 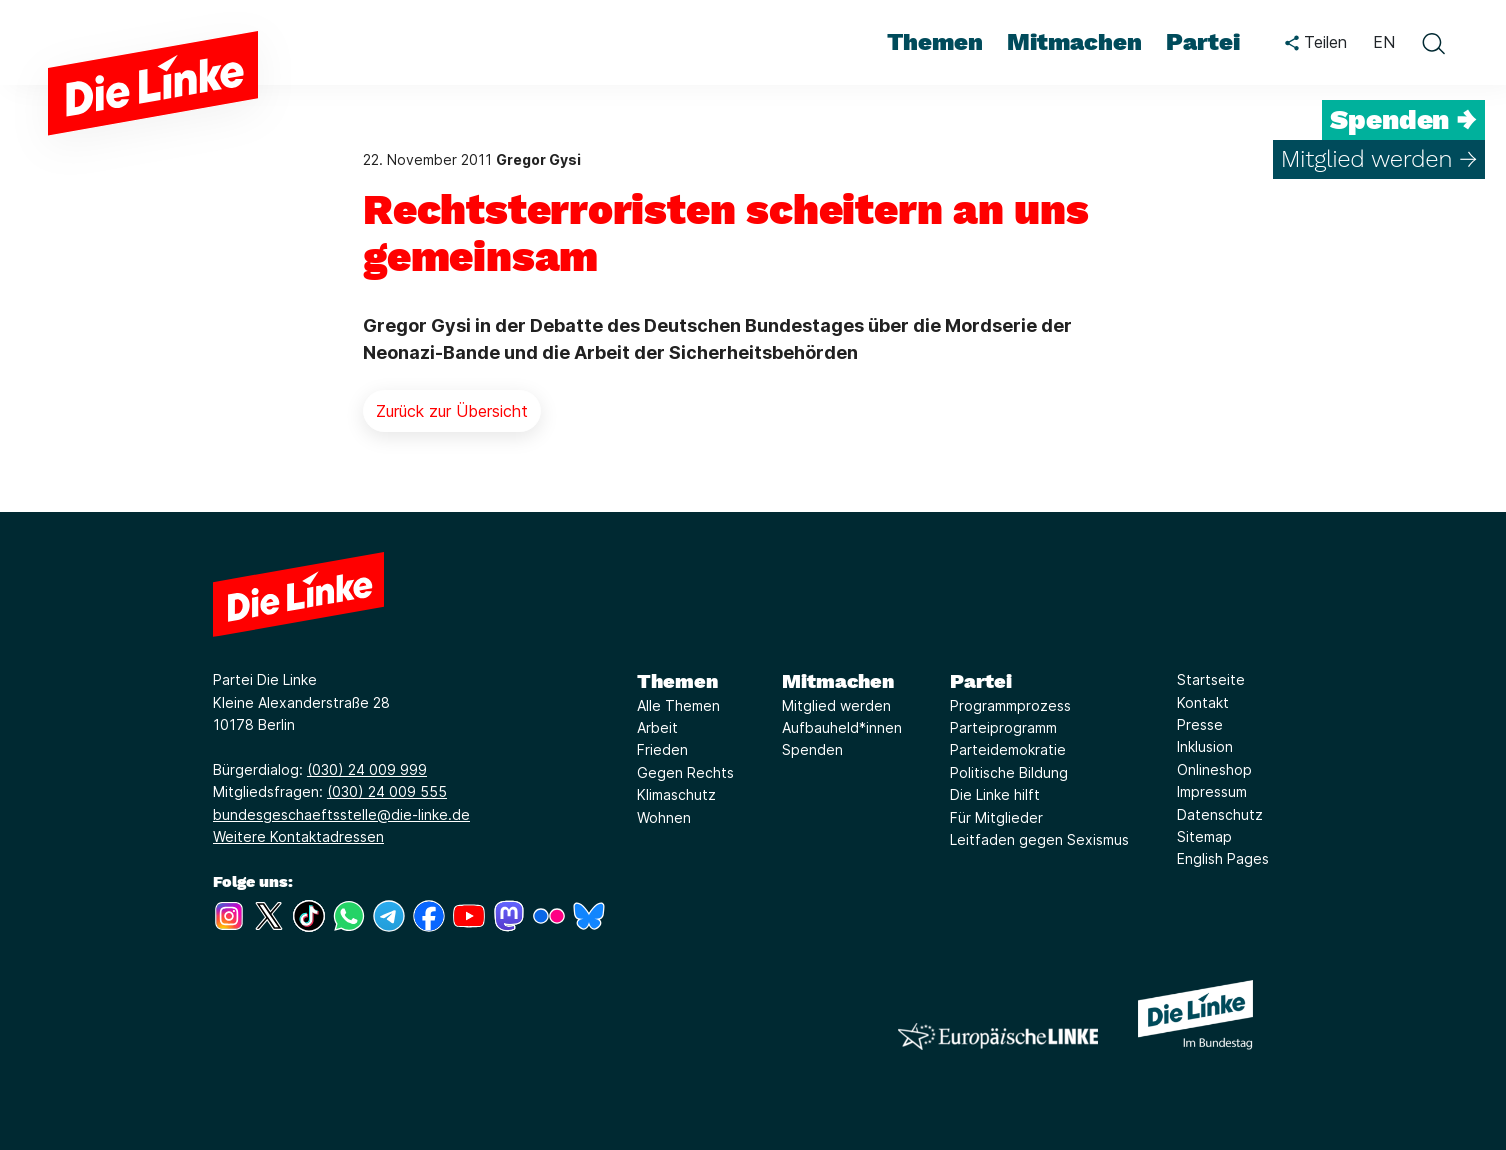 What do you see at coordinates (1203, 42) in the screenshot?
I see `Partei [menuitem]` at bounding box center [1203, 42].